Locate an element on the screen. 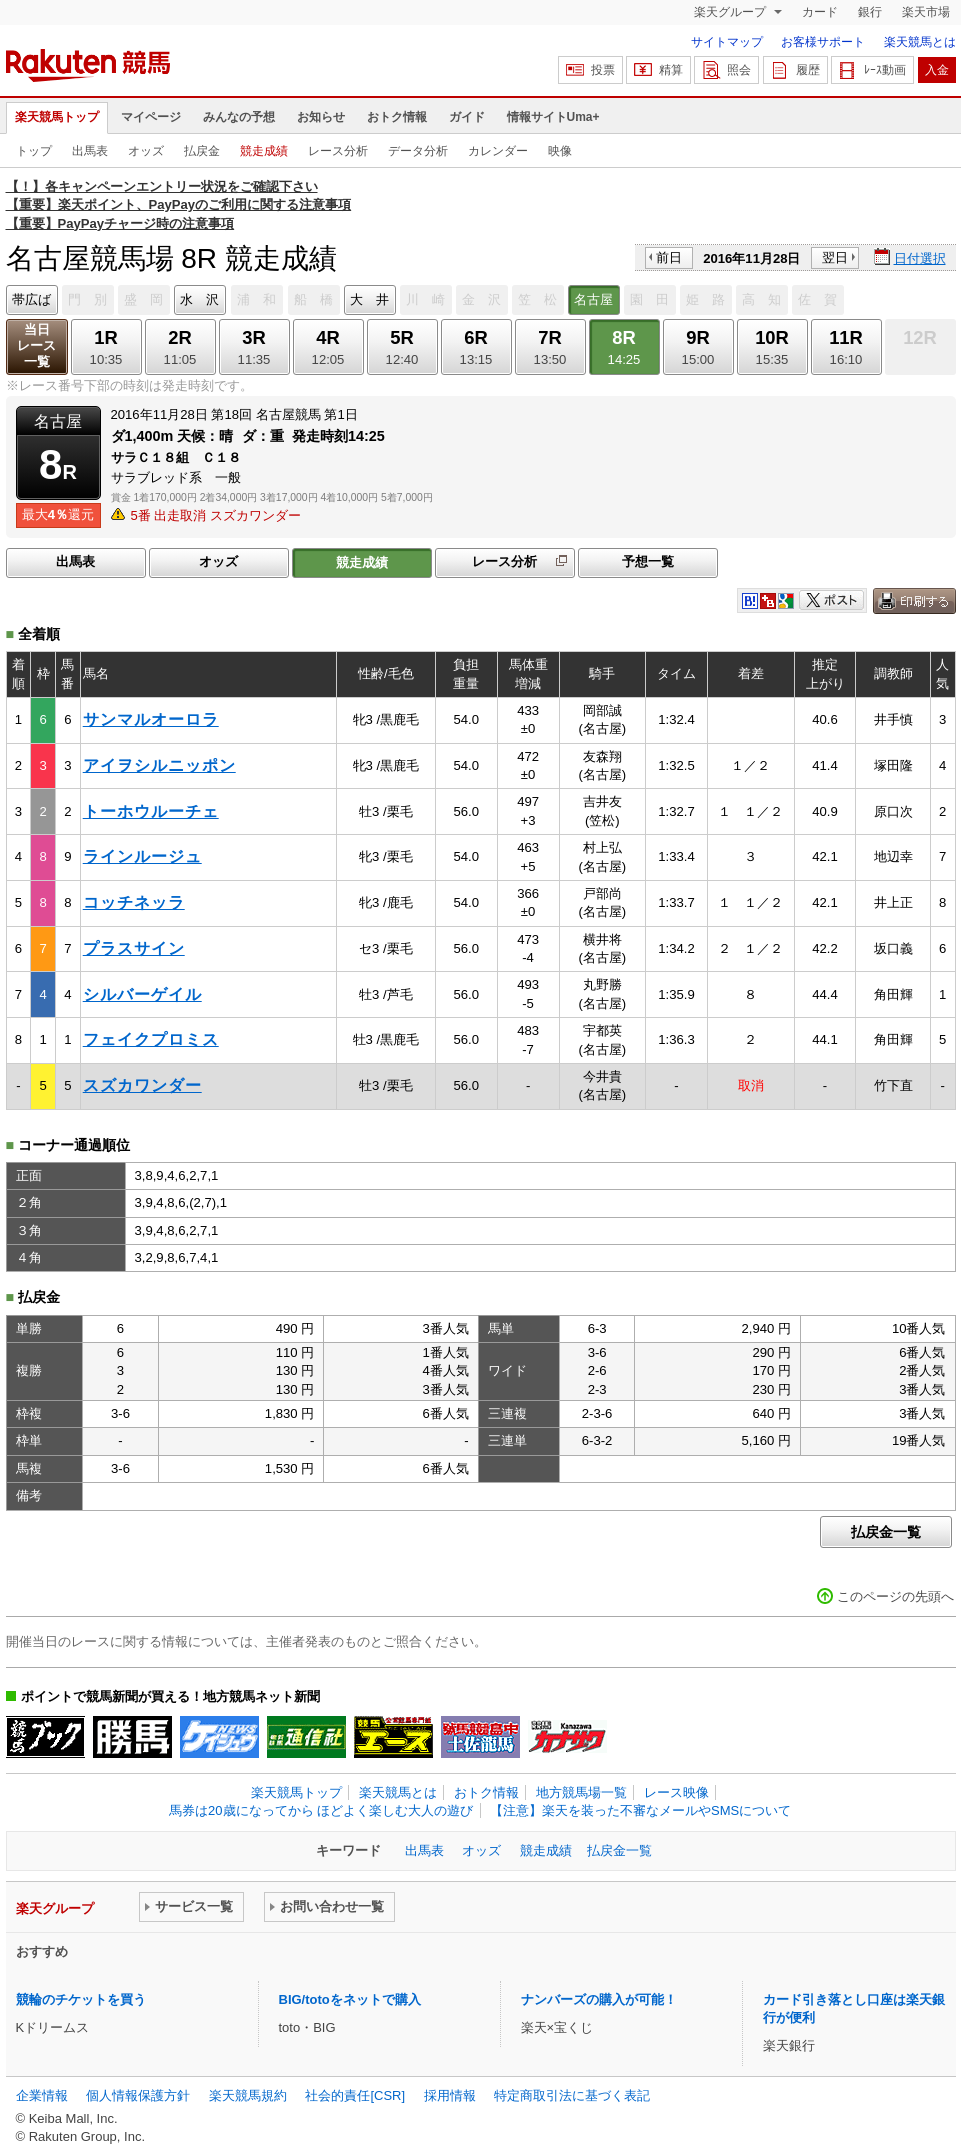 Image resolution: width=961 pixels, height=2156 pixels. カレンダー is located at coordinates (498, 151).